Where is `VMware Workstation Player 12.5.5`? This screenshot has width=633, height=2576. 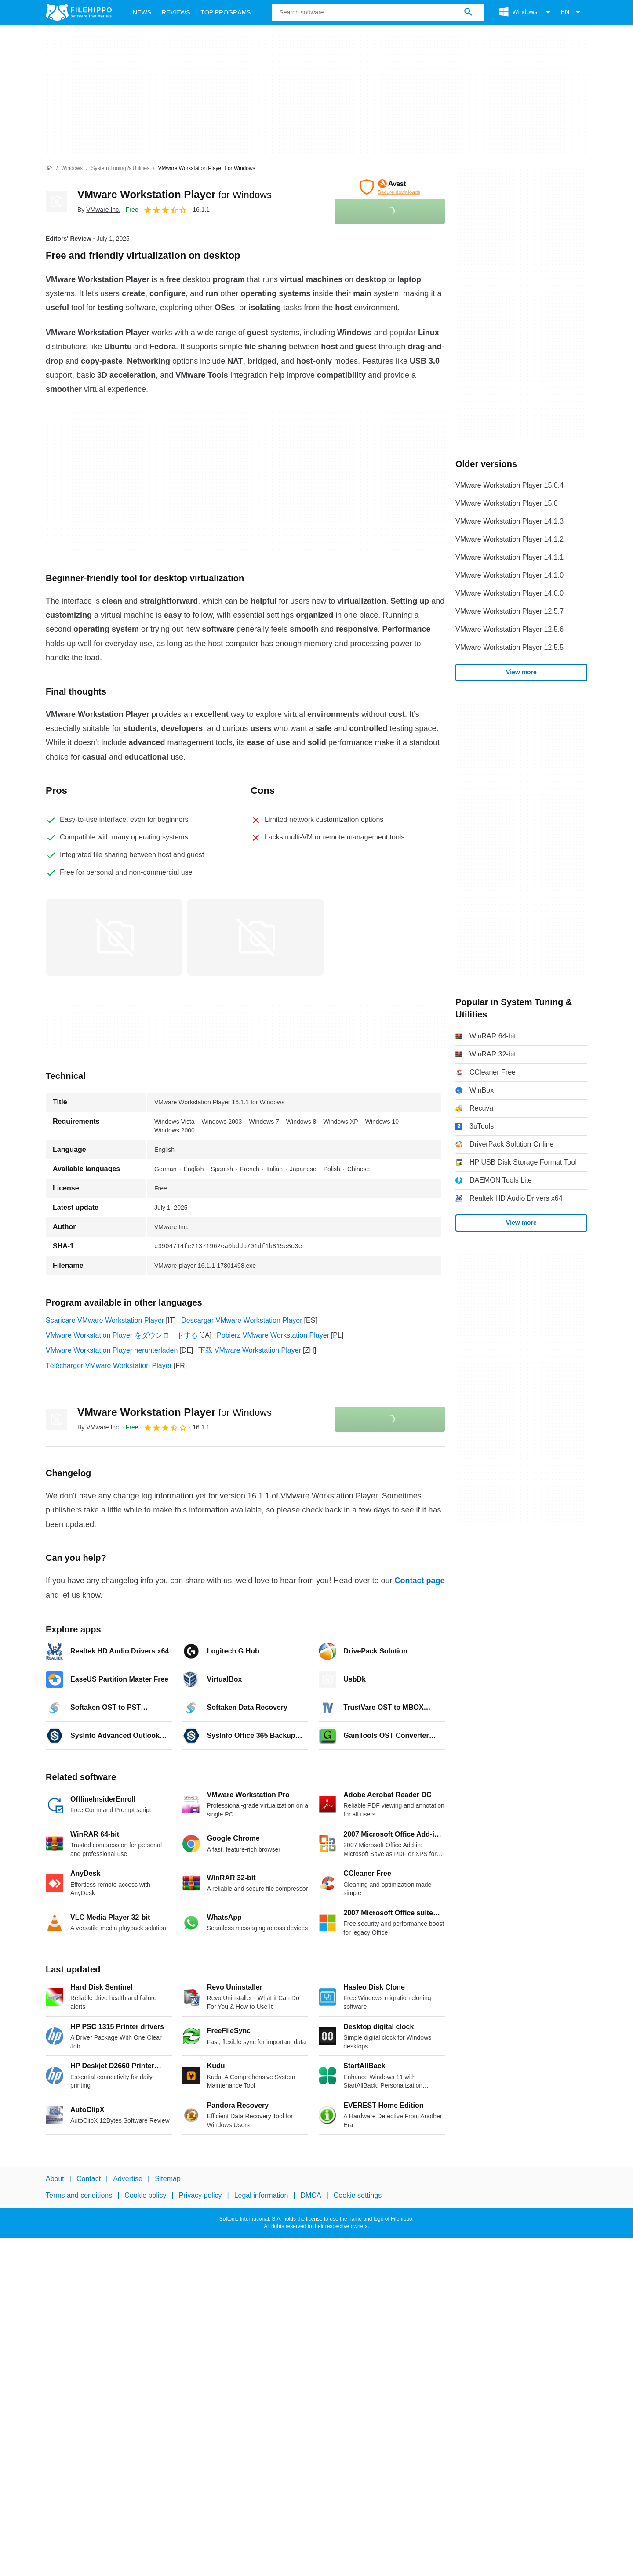
VMware Workstation Player 12.5.5 is located at coordinates (509, 647).